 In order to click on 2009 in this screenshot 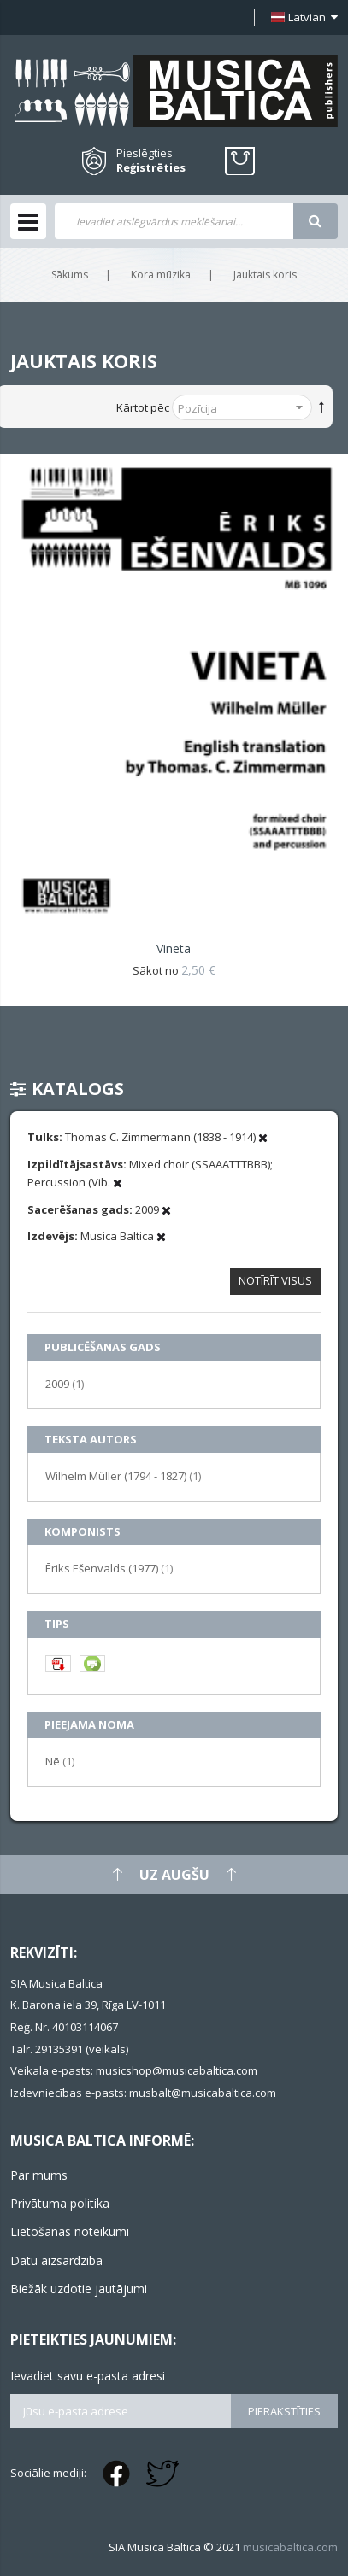, I will do `click(64, 1383)`.